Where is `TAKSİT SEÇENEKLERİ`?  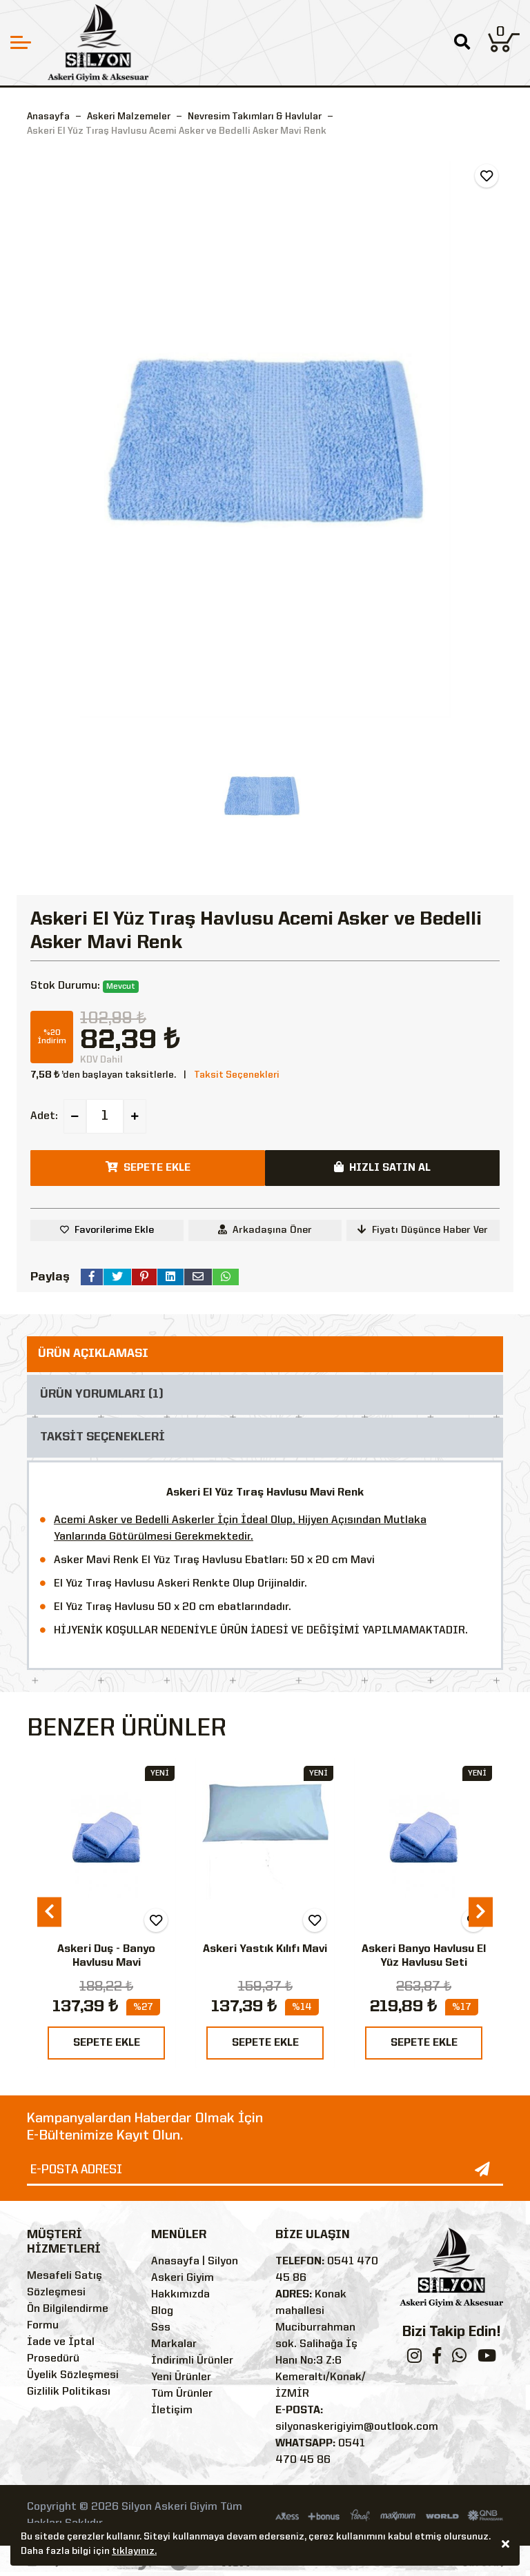
TAKSİT SEÇENEKLERİ is located at coordinates (102, 1437).